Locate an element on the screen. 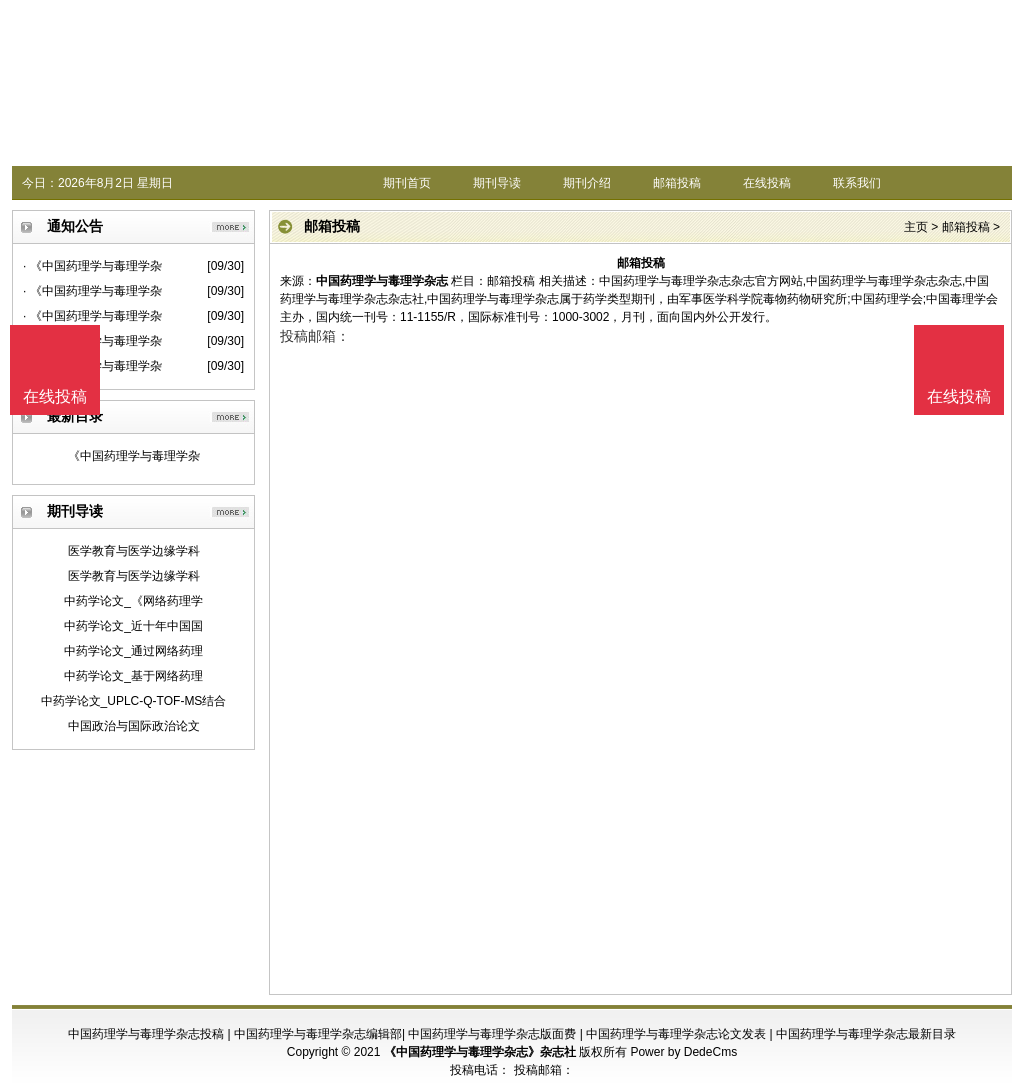 The height and width of the screenshot is (1083, 1024). 主页 is located at coordinates (916, 227).